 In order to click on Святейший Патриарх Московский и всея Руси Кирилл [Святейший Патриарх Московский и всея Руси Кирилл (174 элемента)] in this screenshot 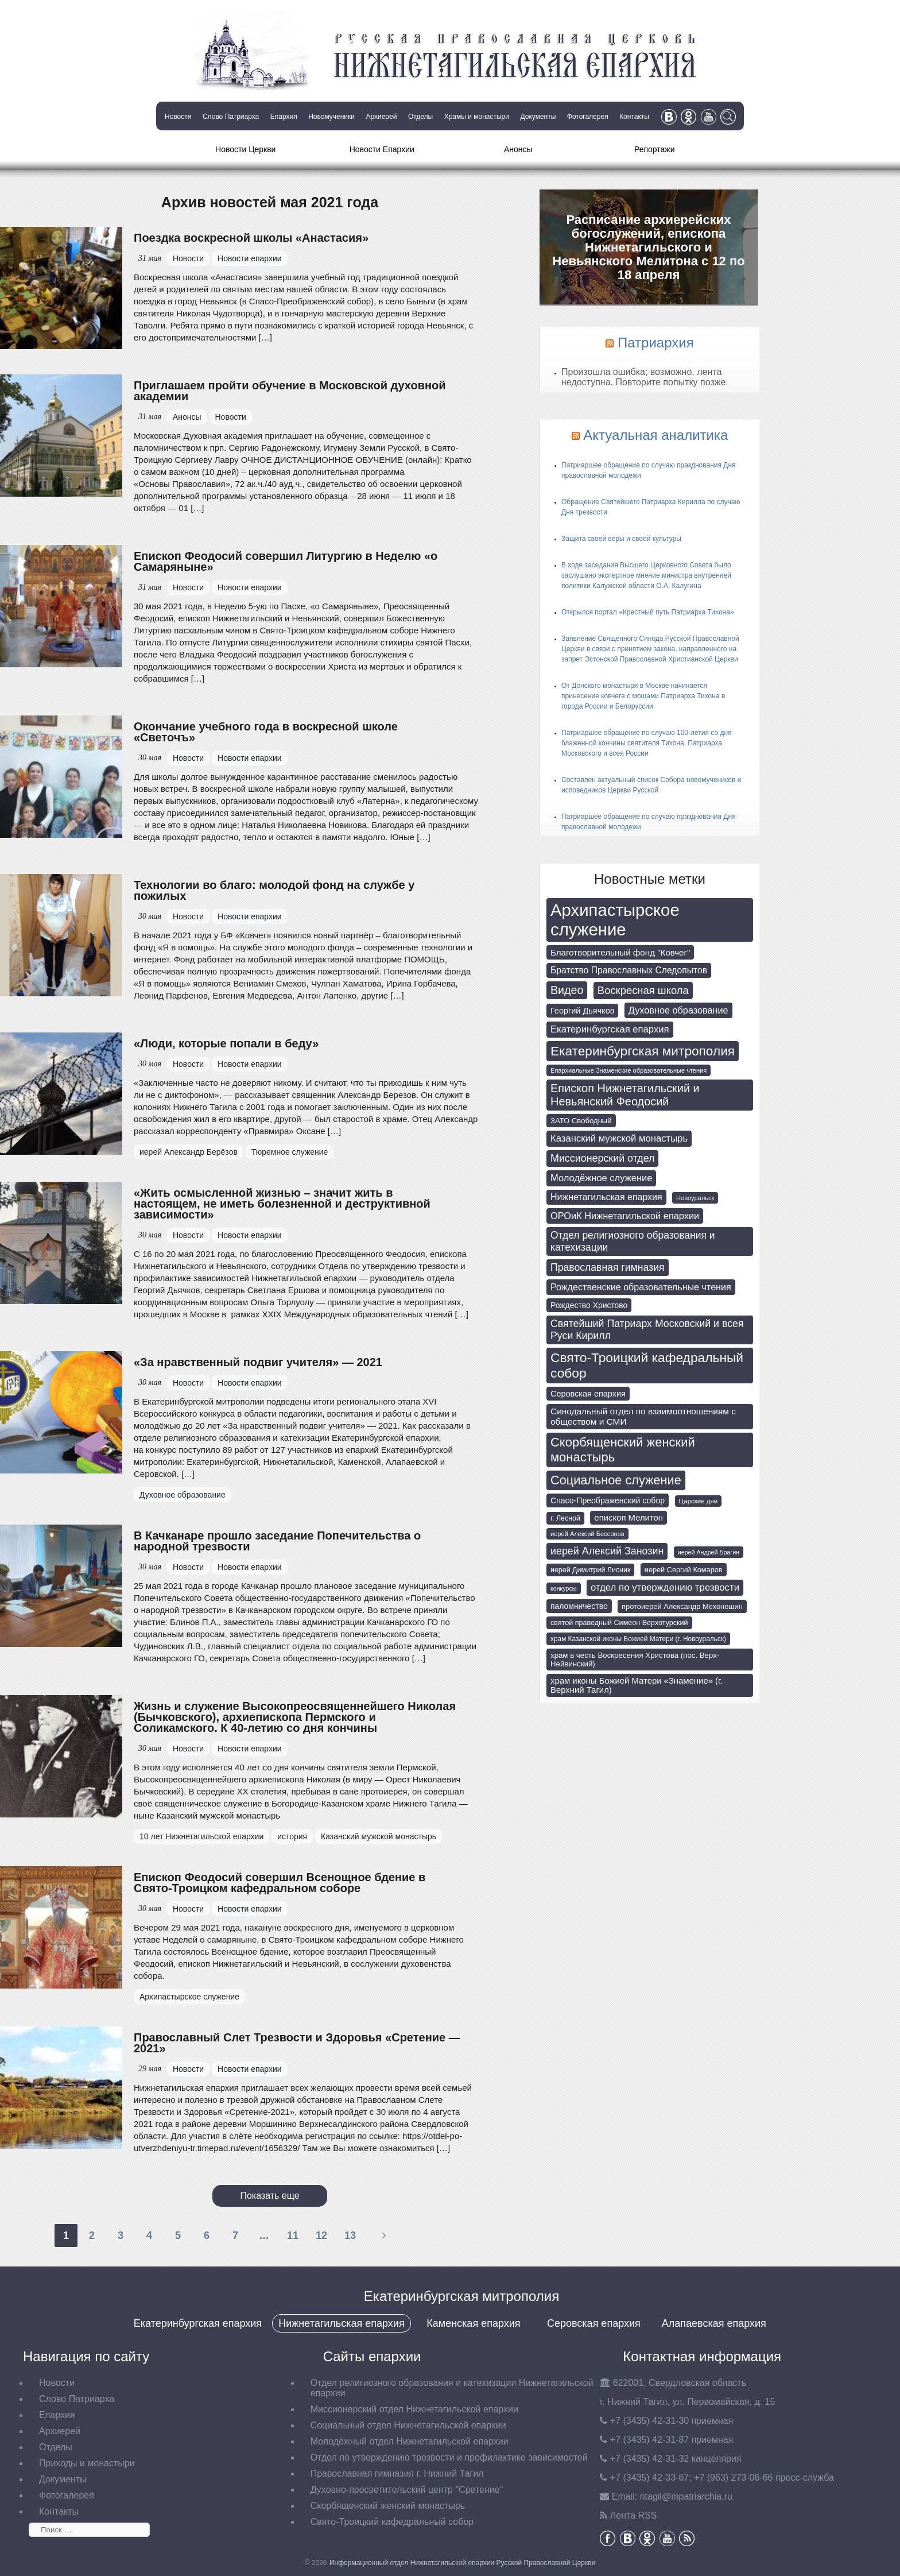, I will do `click(647, 1329)`.